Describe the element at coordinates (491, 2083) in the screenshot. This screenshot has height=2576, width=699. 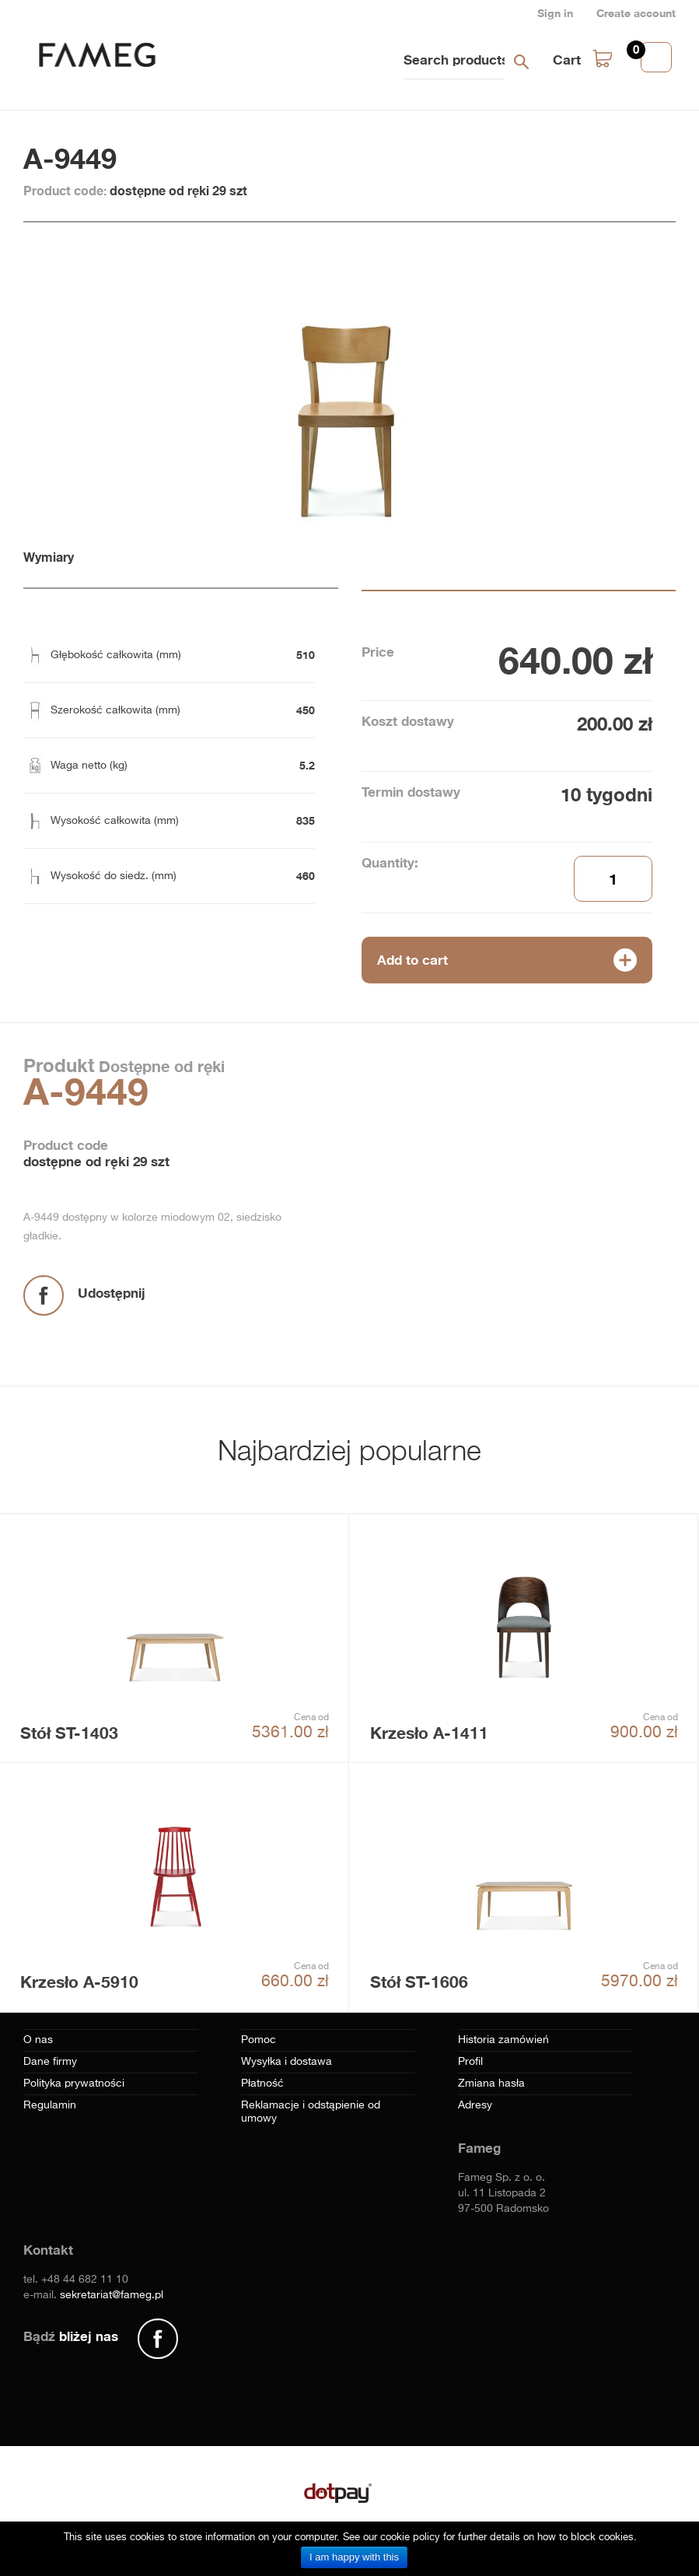
I see `Zmiana hasła` at that location.